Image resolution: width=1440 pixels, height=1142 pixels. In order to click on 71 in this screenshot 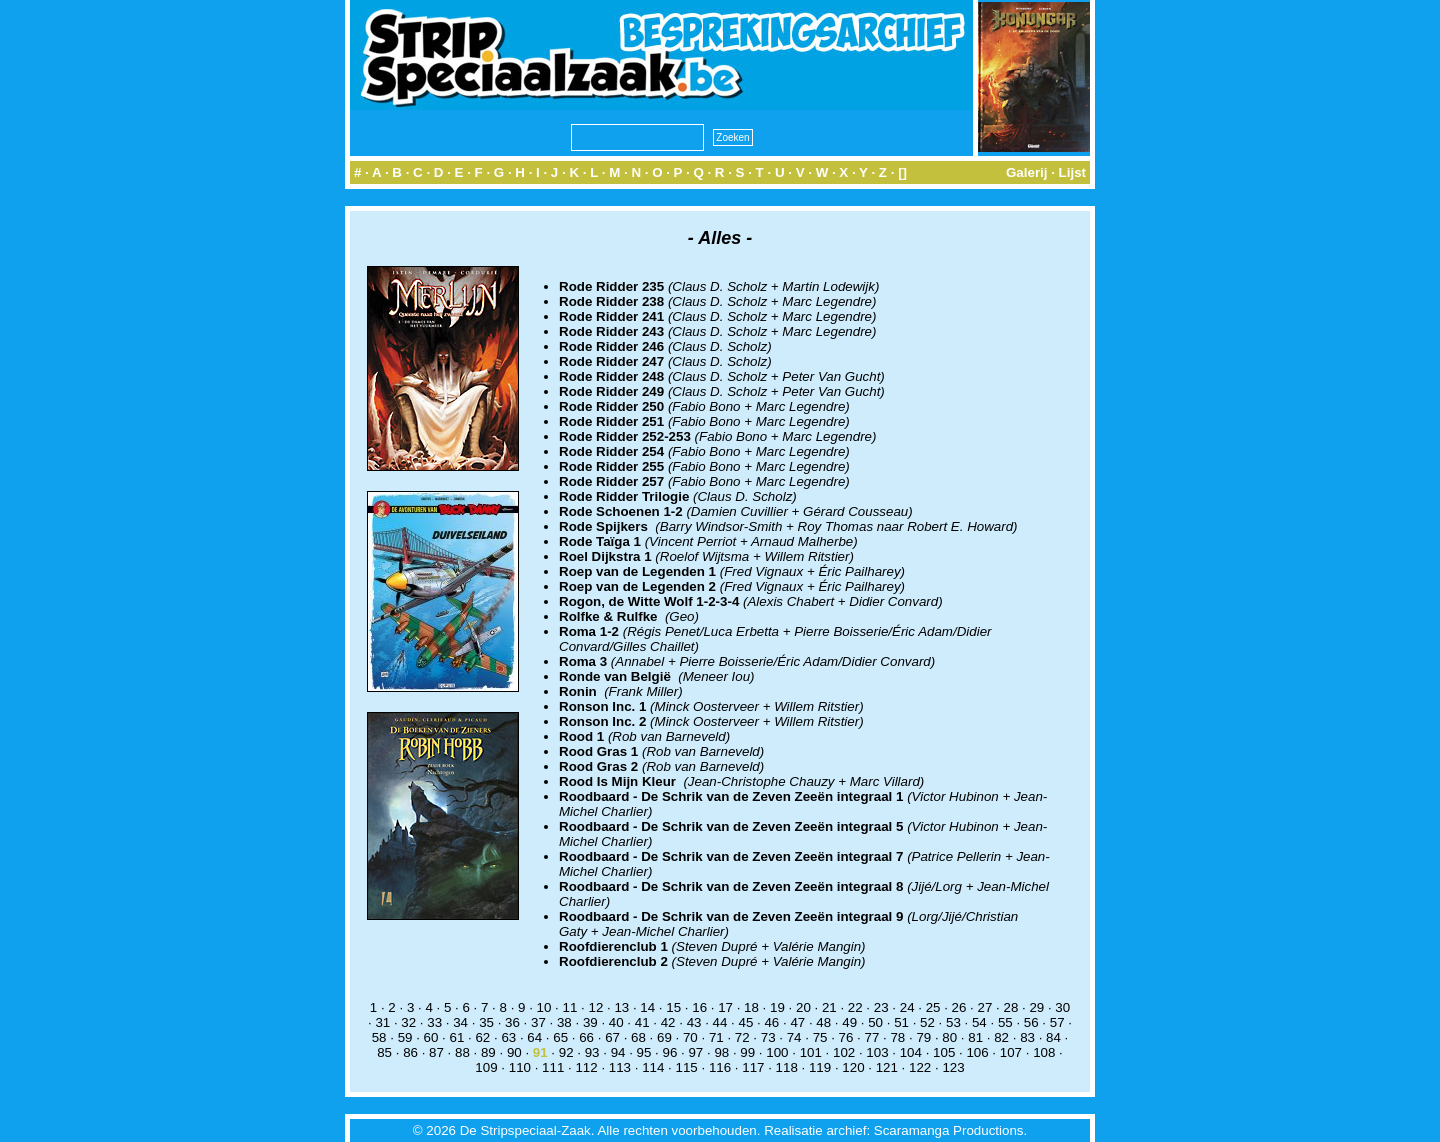, I will do `click(716, 1037)`.